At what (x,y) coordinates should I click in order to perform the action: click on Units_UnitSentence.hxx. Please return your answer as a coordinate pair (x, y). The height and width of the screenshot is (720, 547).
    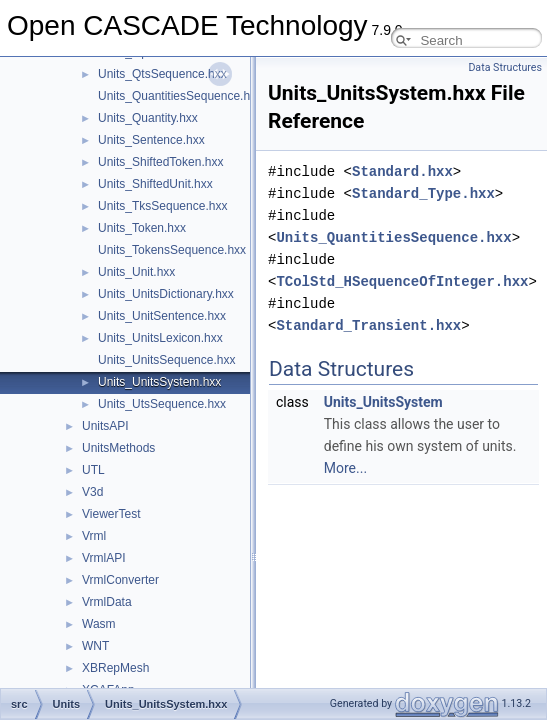
    Looking at the image, I should click on (162, 316).